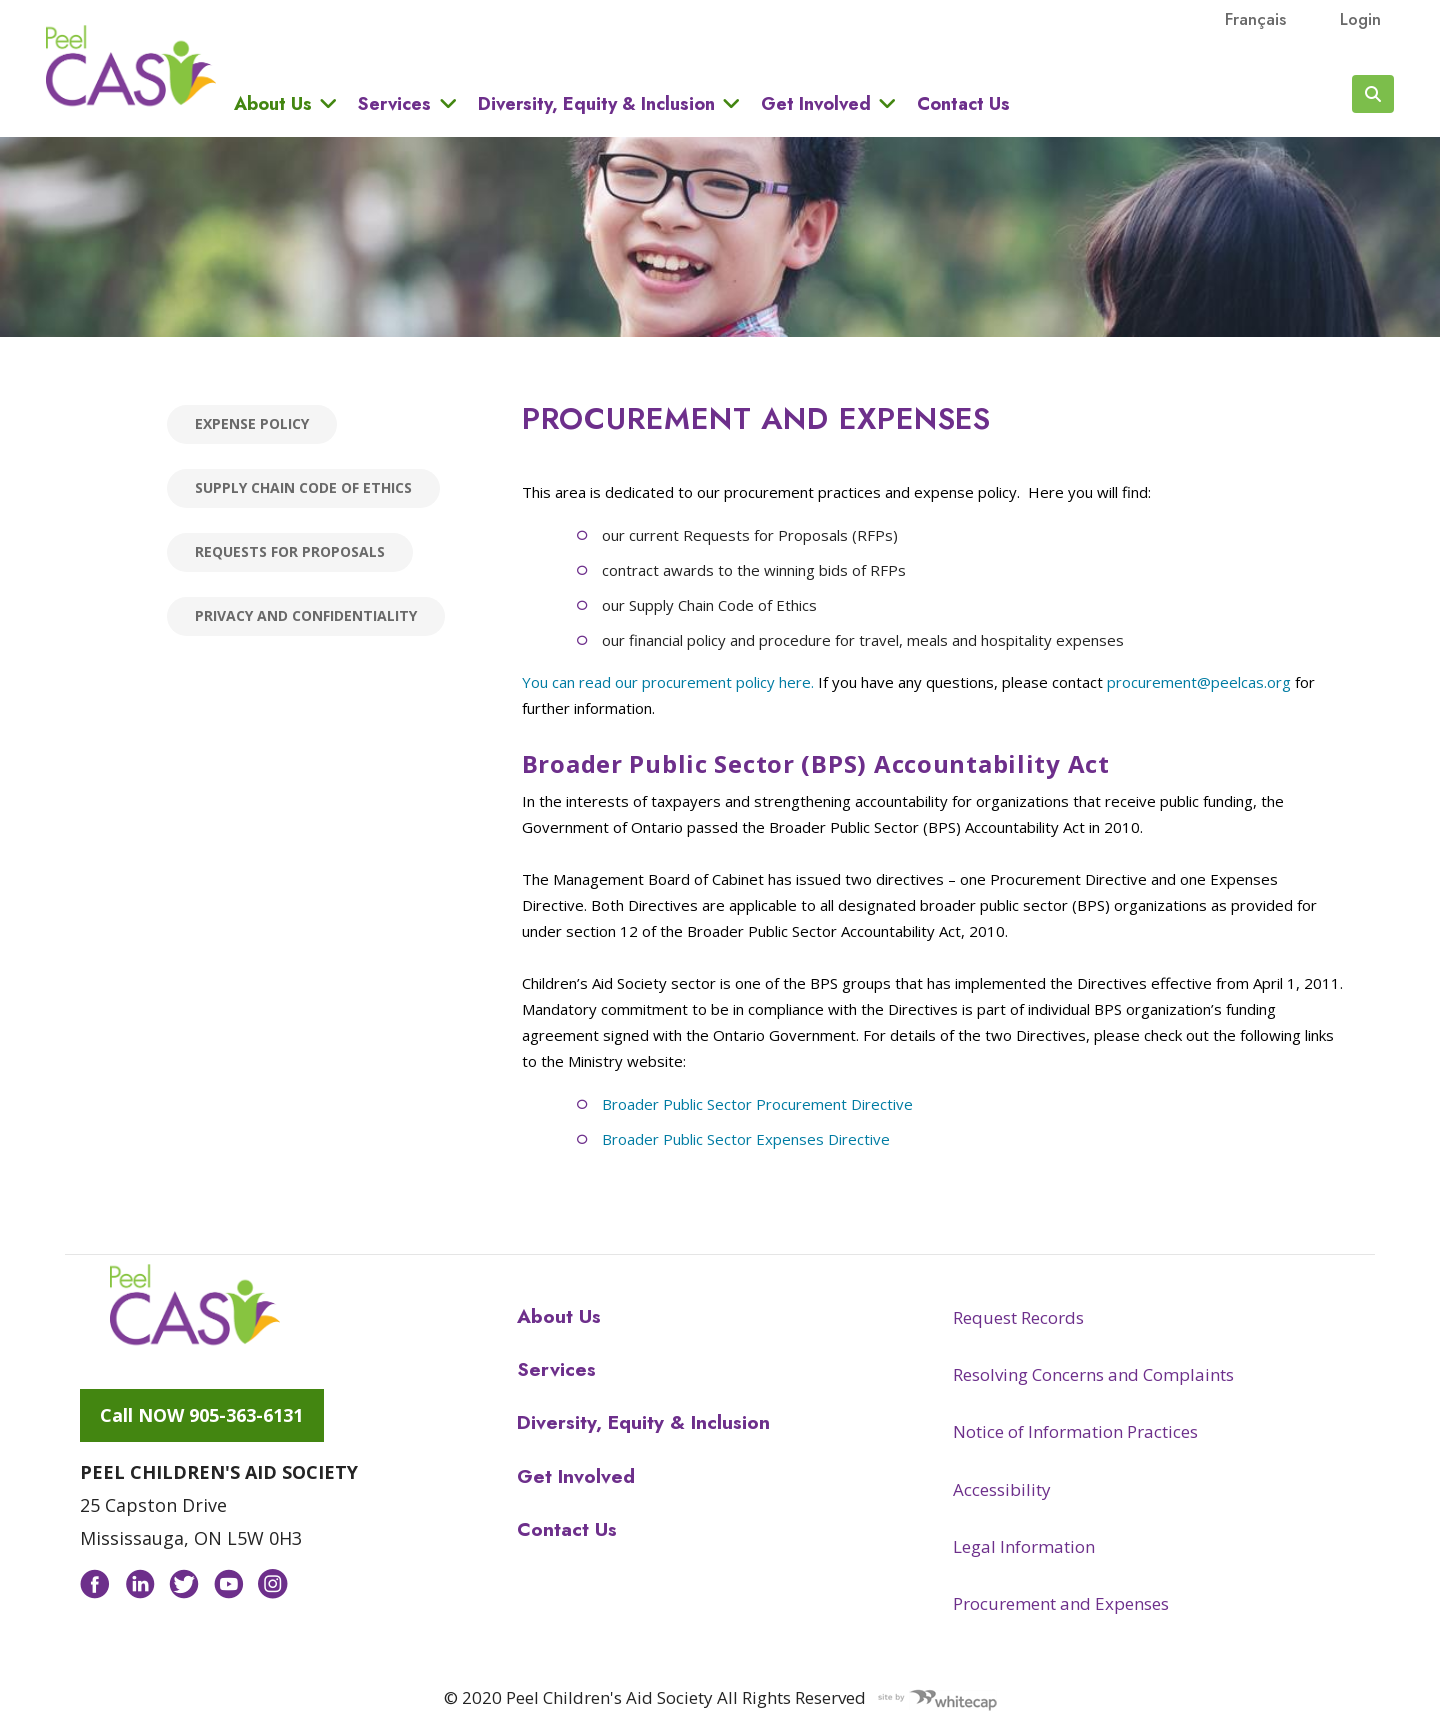 Image resolution: width=1440 pixels, height=1732 pixels. What do you see at coordinates (252, 423) in the screenshot?
I see `Expense Policy` at bounding box center [252, 423].